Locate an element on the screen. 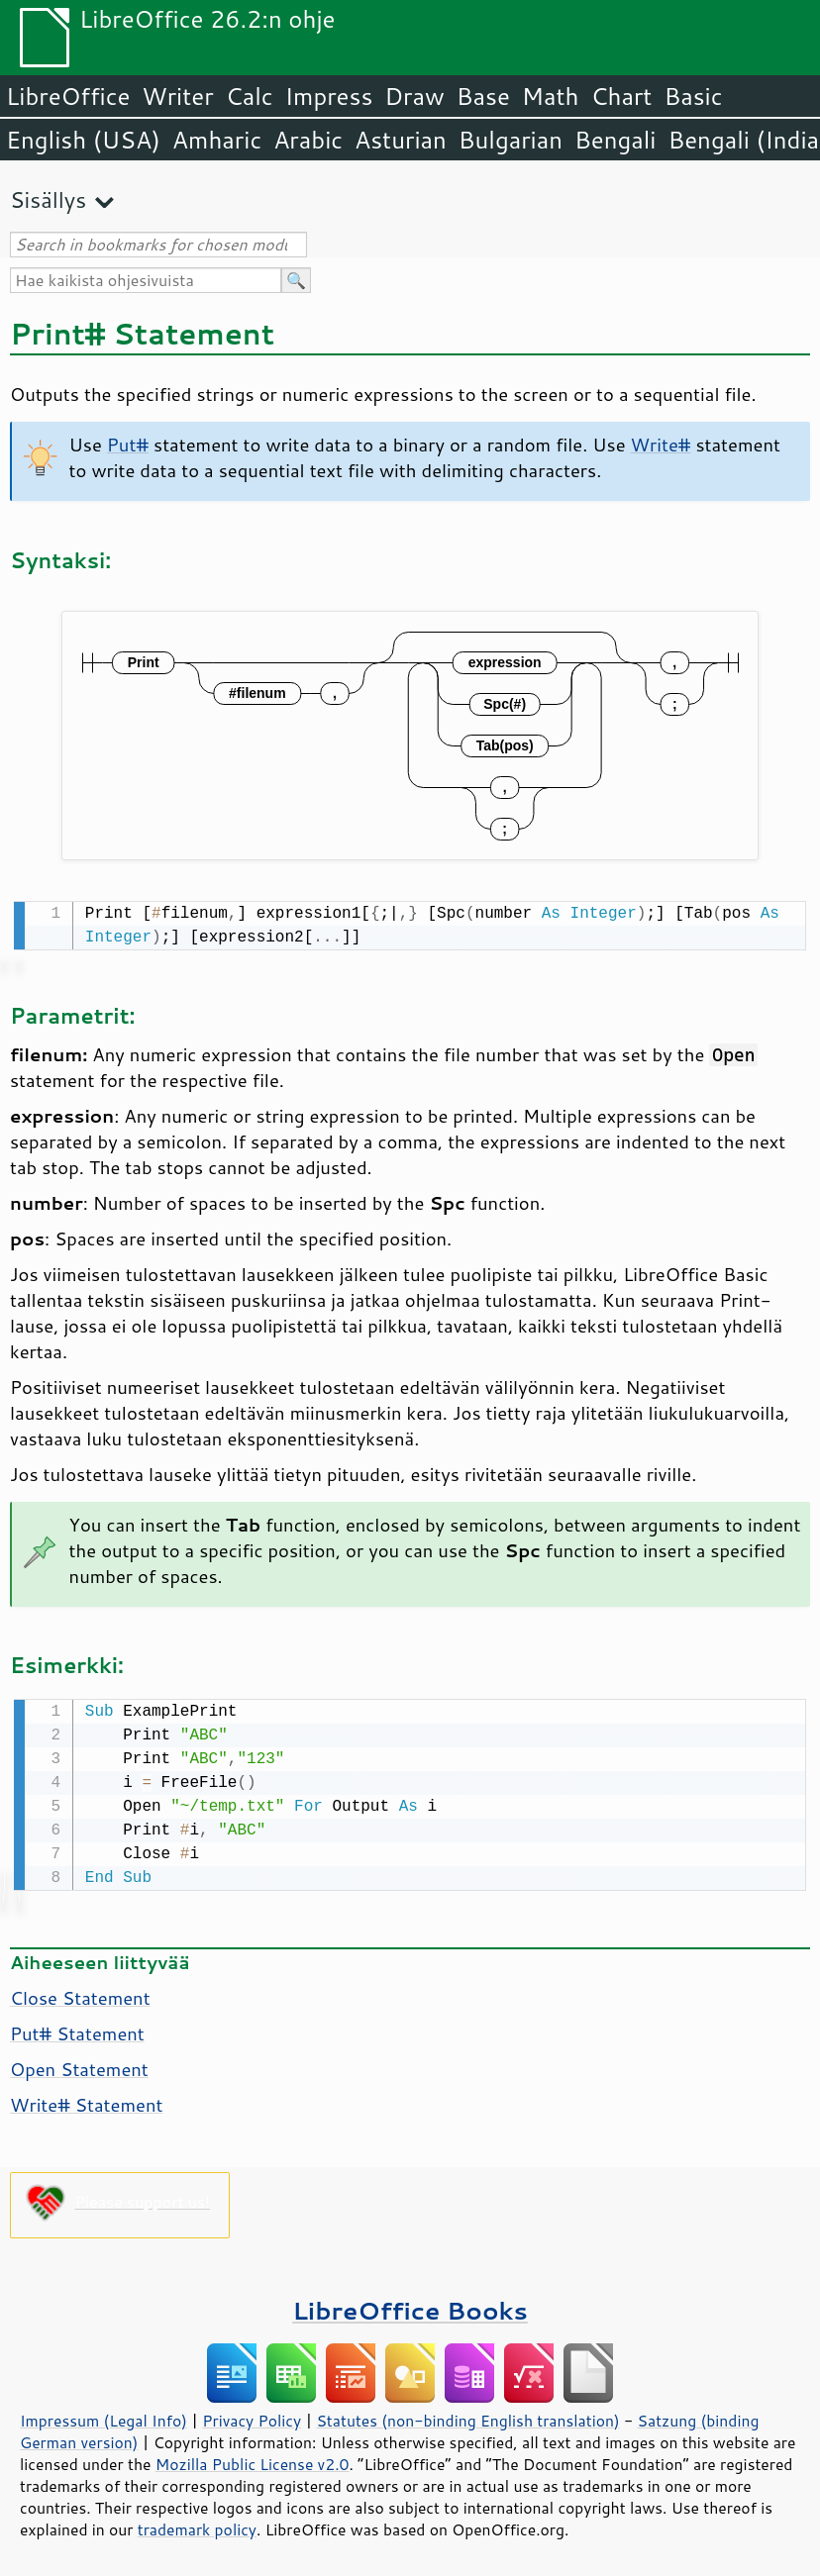  Math is located at coordinates (550, 96).